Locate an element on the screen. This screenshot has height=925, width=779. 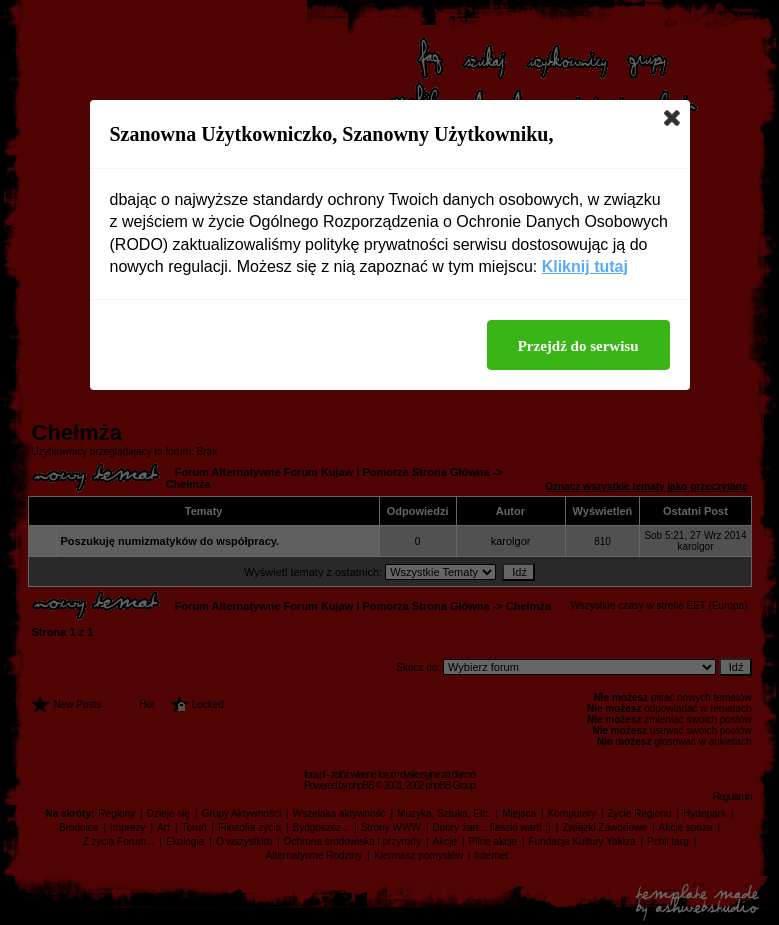
Kliknij tutaj is located at coordinates (585, 266).